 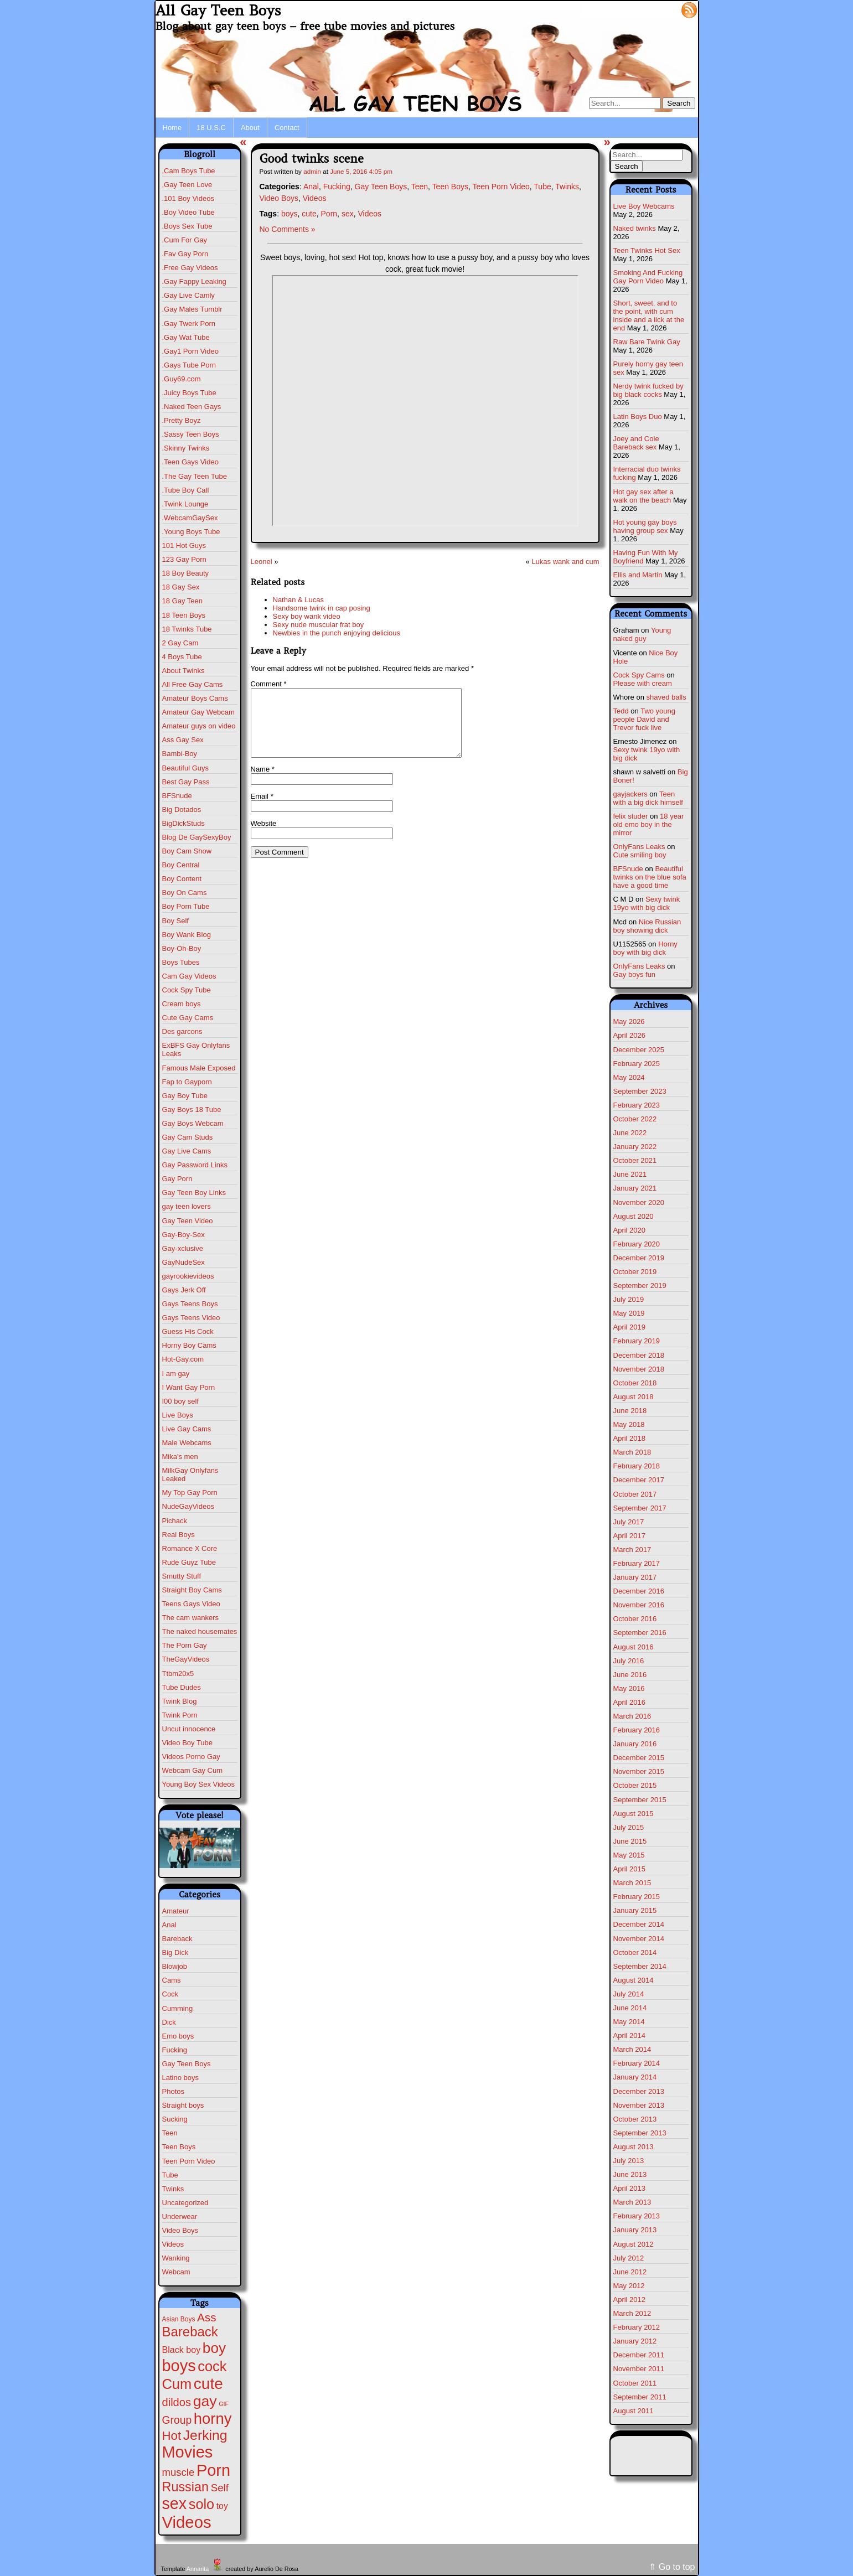 I want to click on Asian Boys [Asian Boys (2 items)], so click(x=178, y=2319).